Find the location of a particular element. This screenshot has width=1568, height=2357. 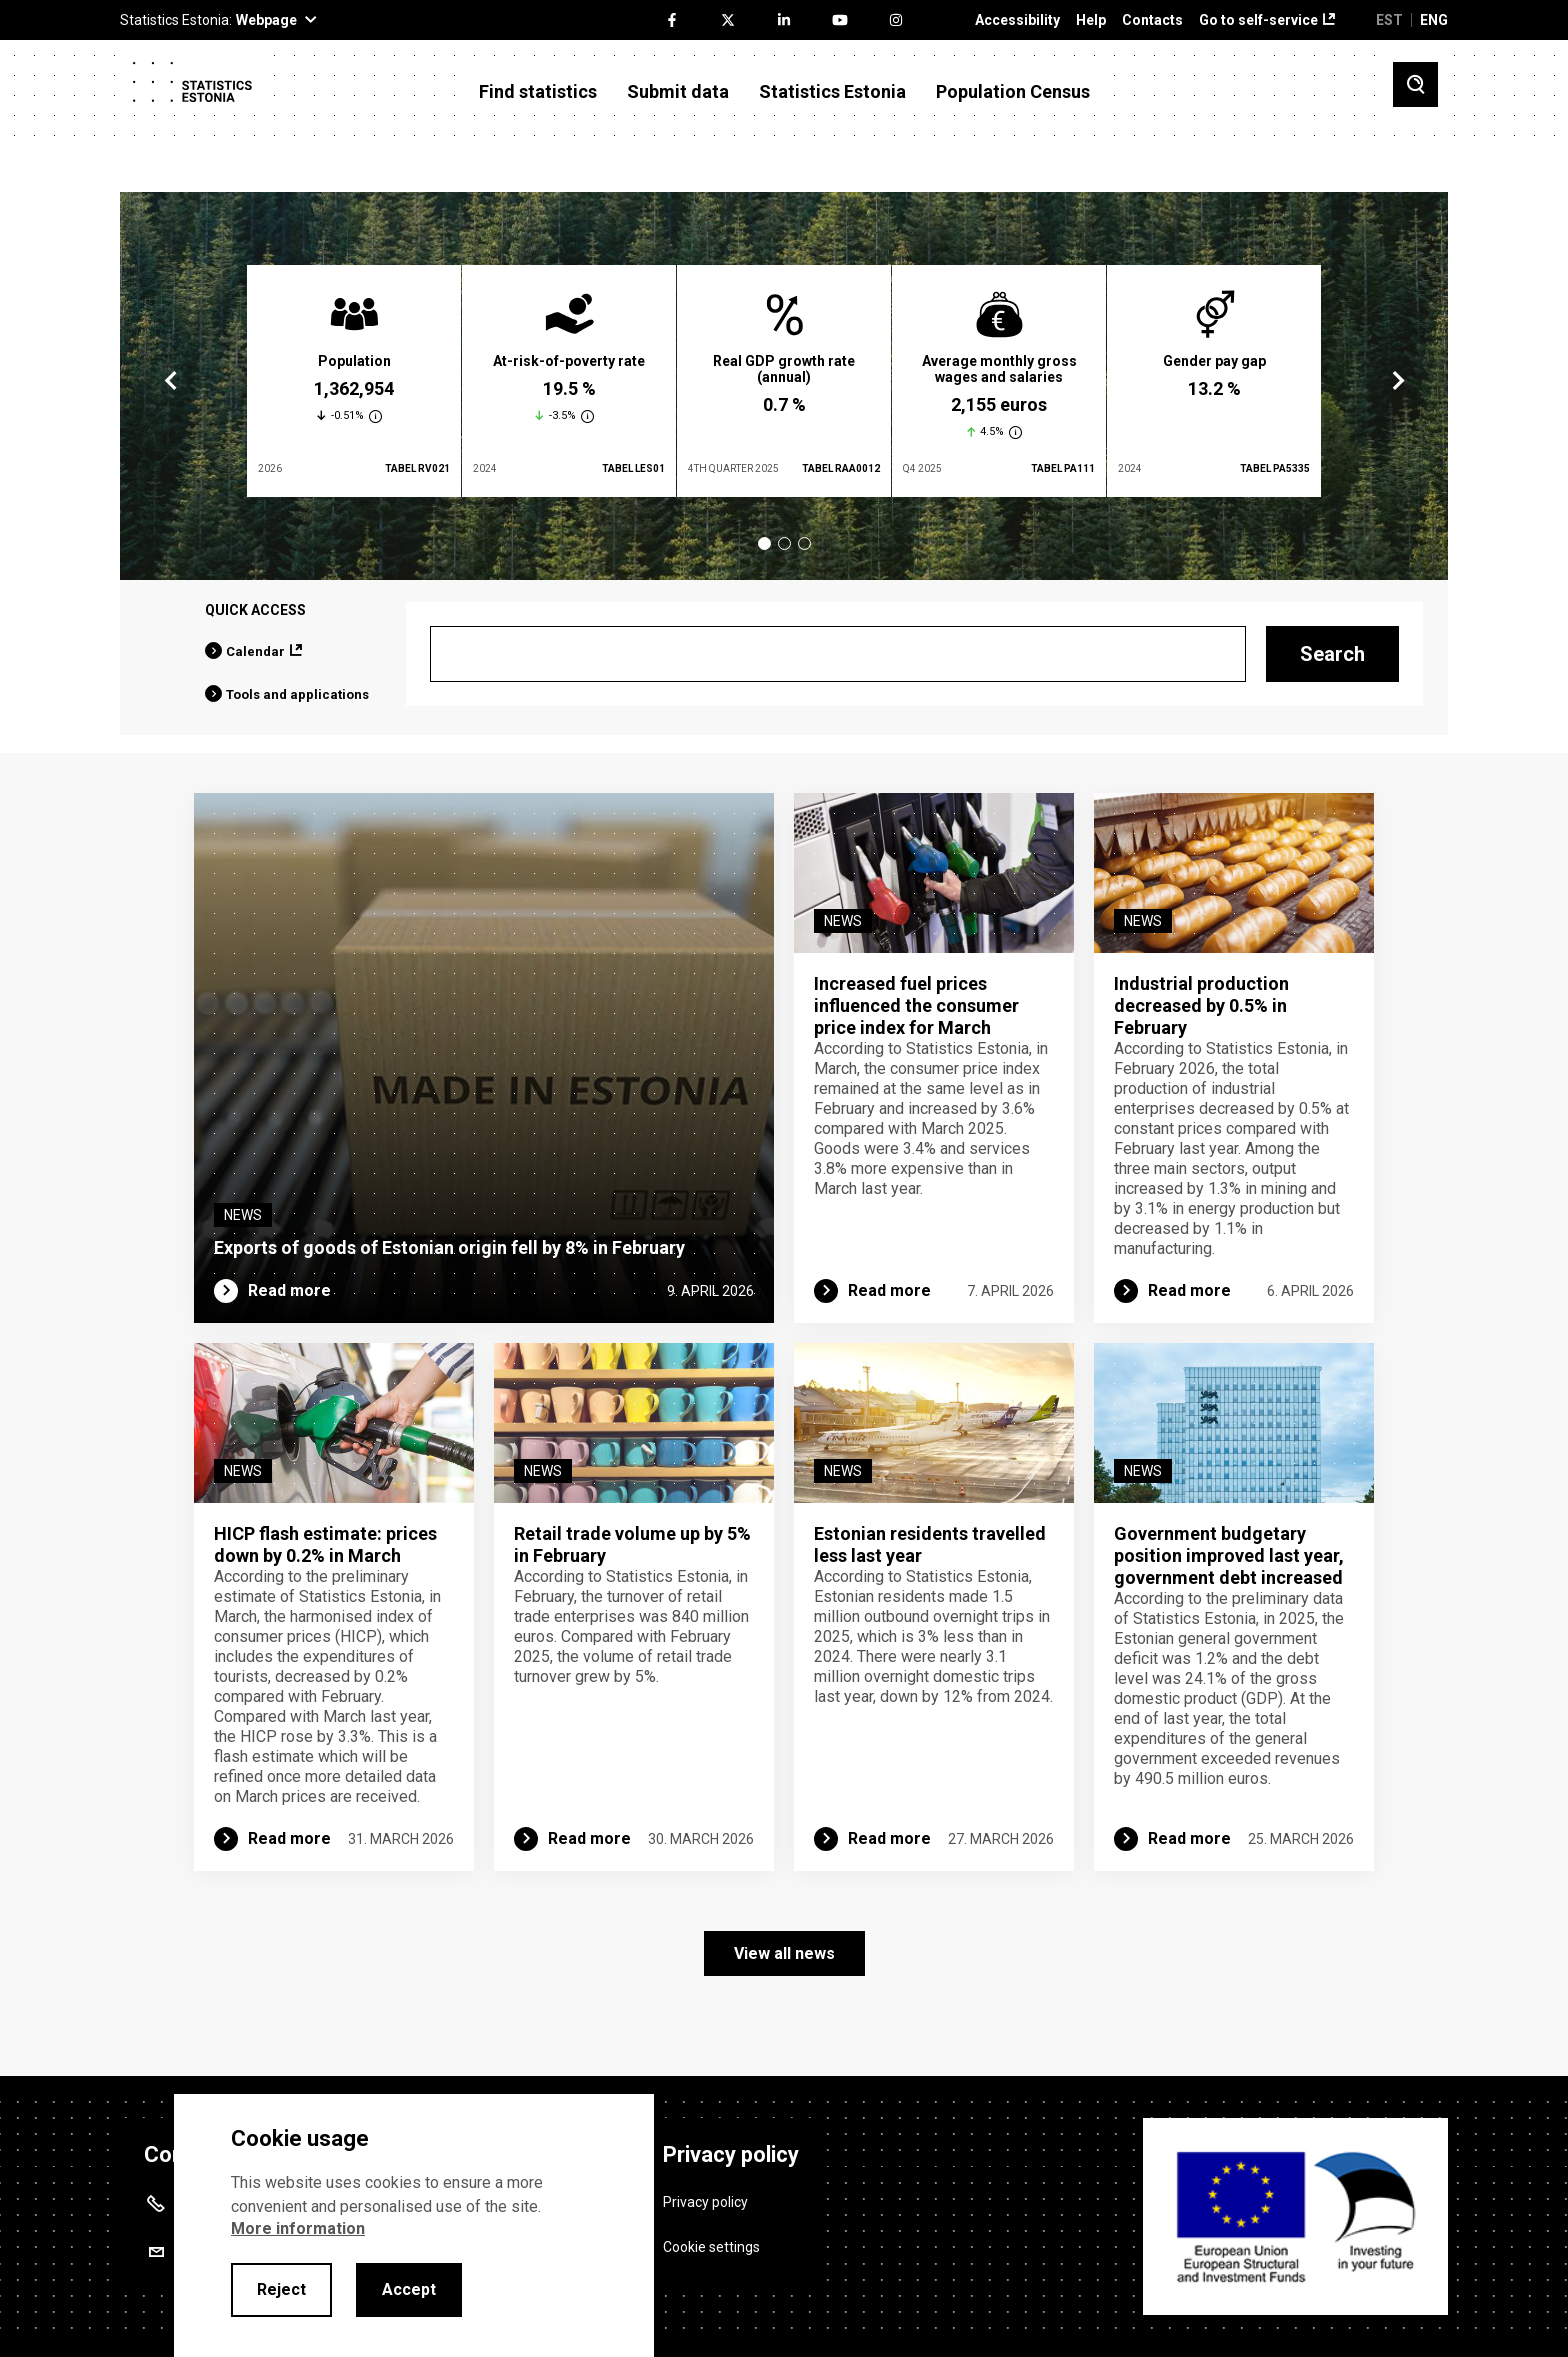

Accessibility is located at coordinates (1017, 20).